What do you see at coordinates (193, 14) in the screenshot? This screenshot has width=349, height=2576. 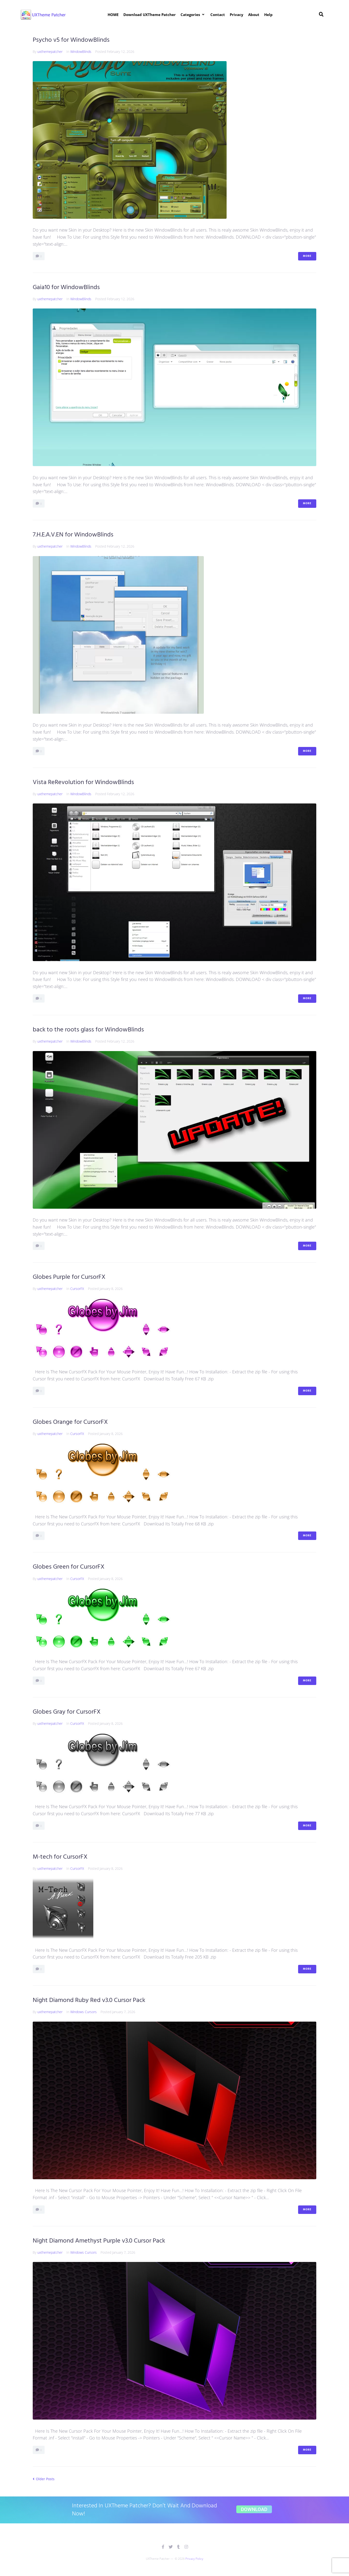 I see `[button]` at bounding box center [193, 14].